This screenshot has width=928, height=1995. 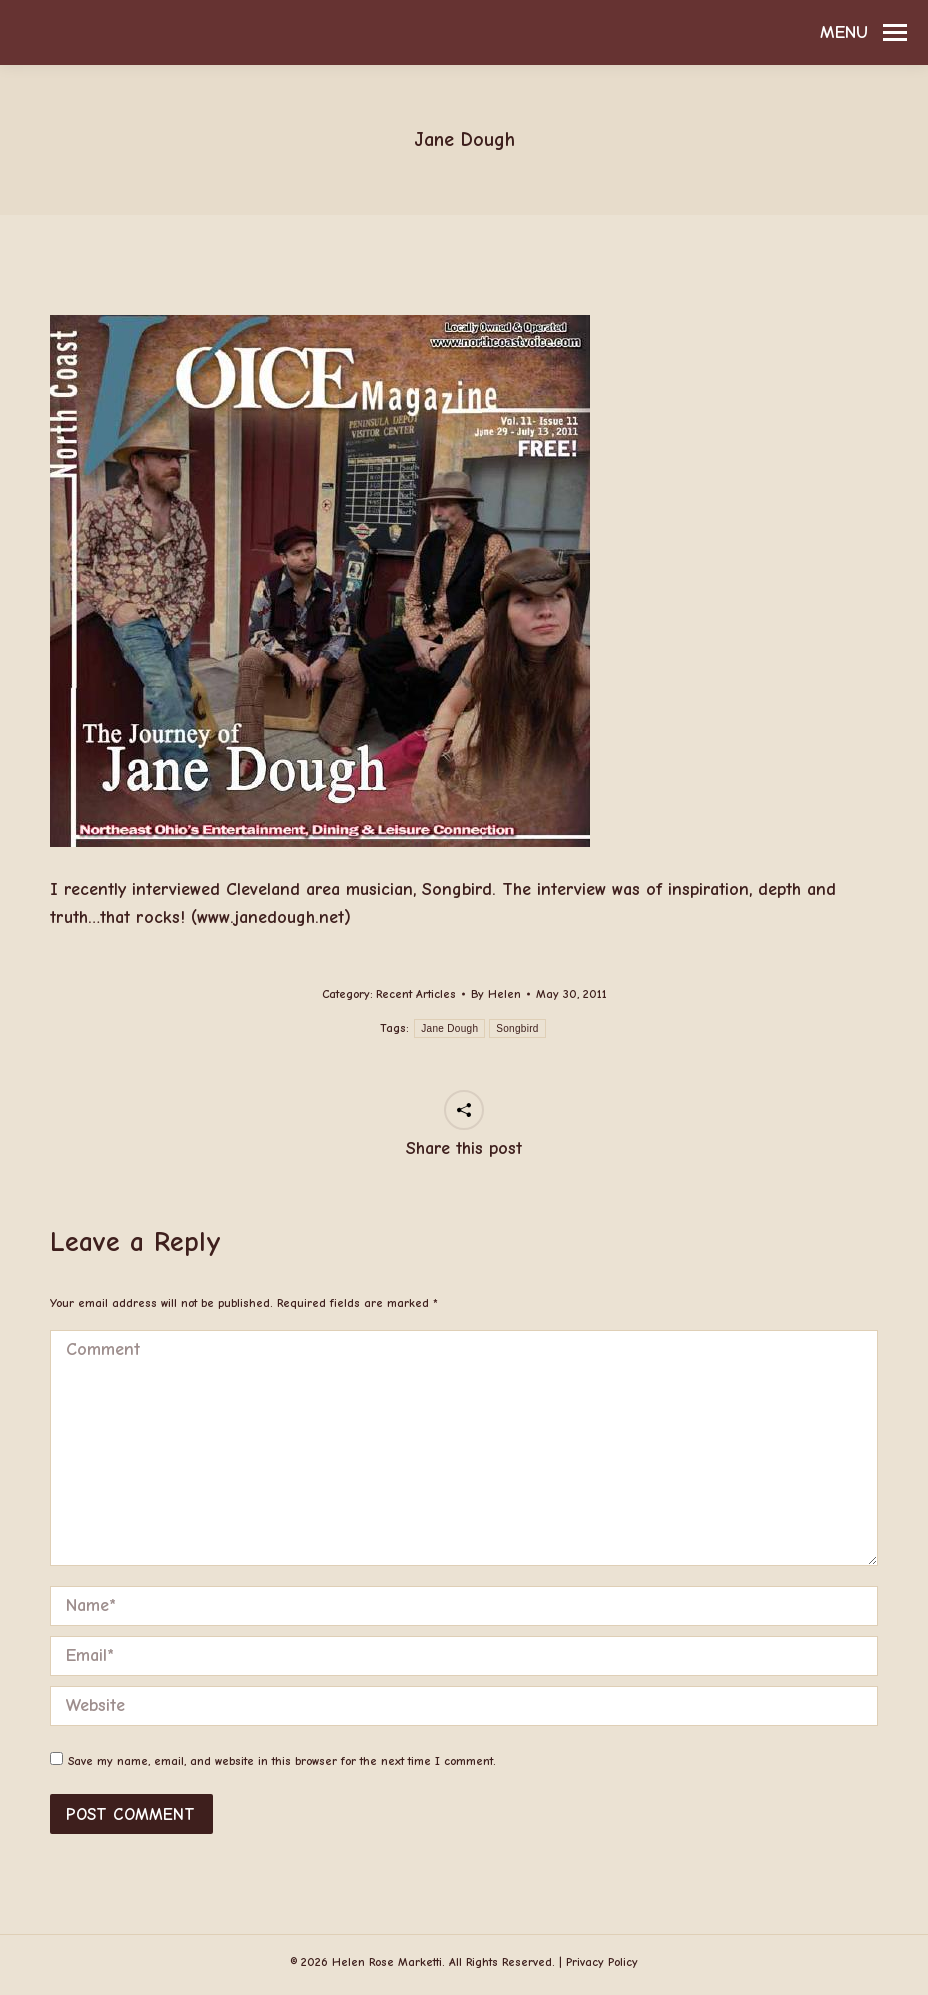 What do you see at coordinates (863, 33) in the screenshot?
I see `[Mobile menu icon]` at bounding box center [863, 33].